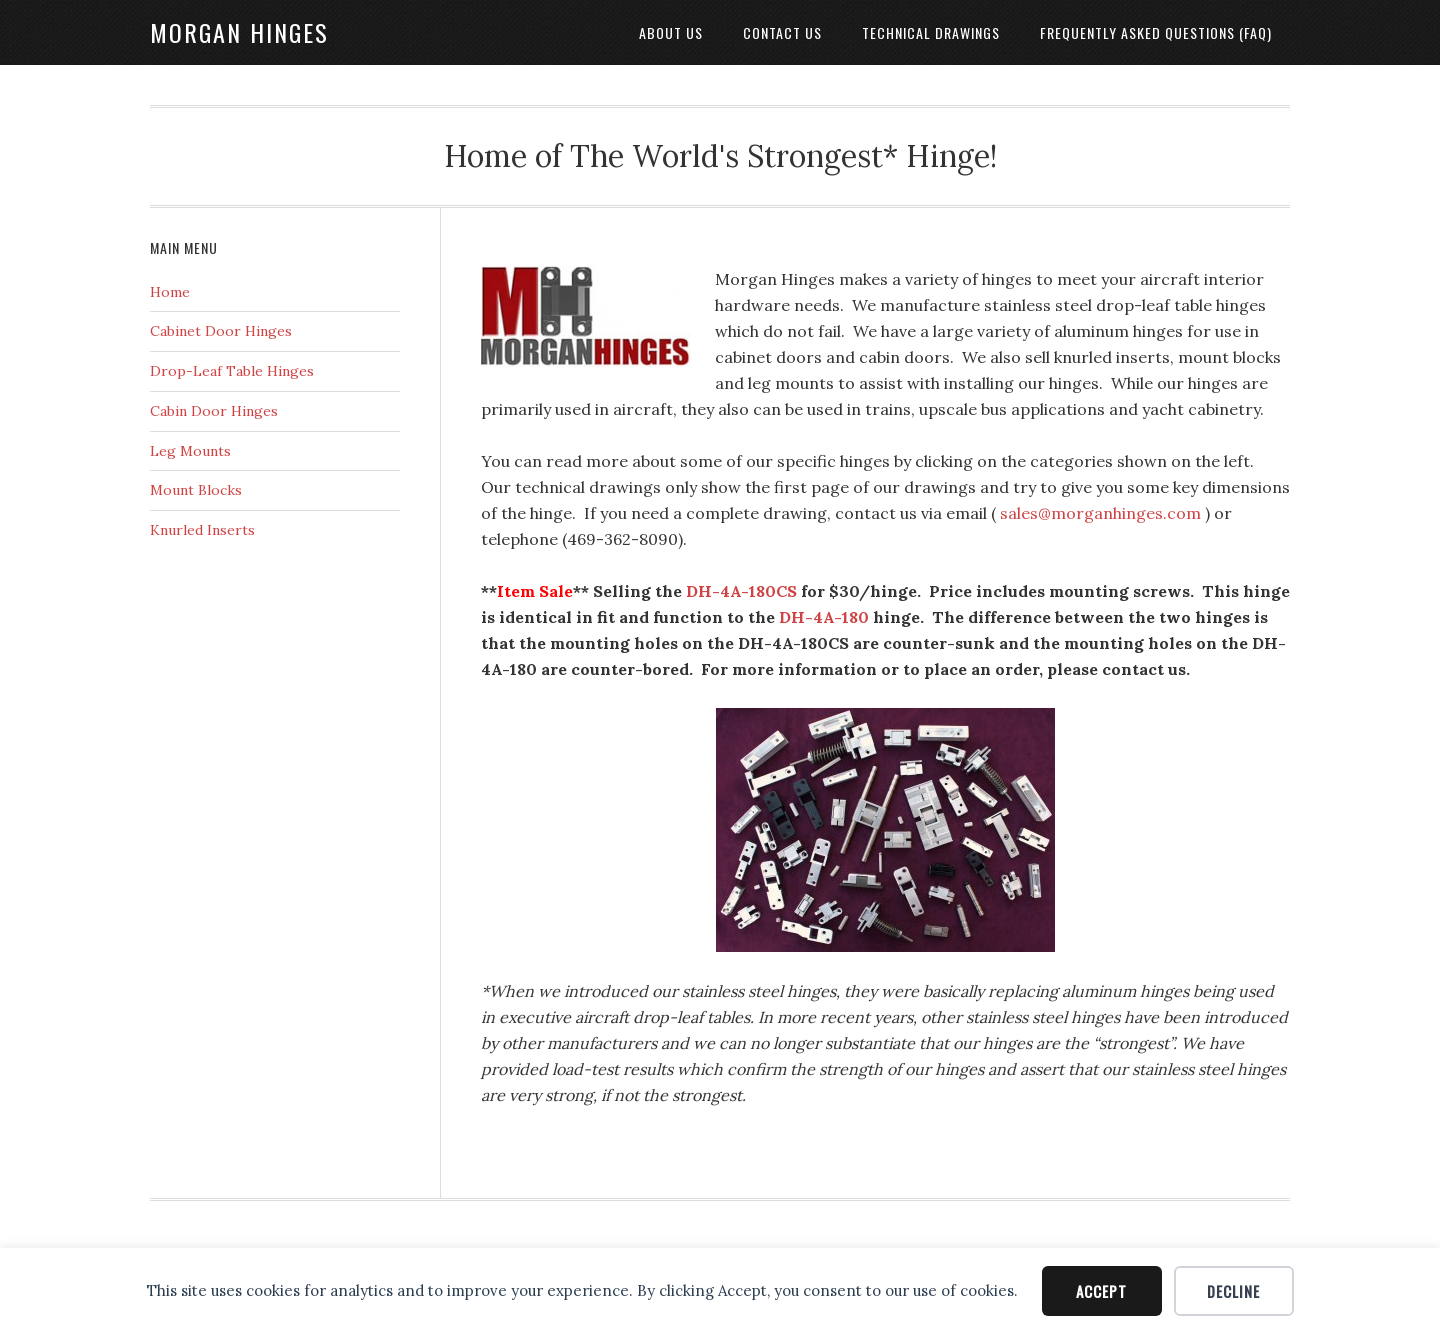 The image size is (1440, 1334). What do you see at coordinates (232, 371) in the screenshot?
I see `Drop-Leaf Table Hinges` at bounding box center [232, 371].